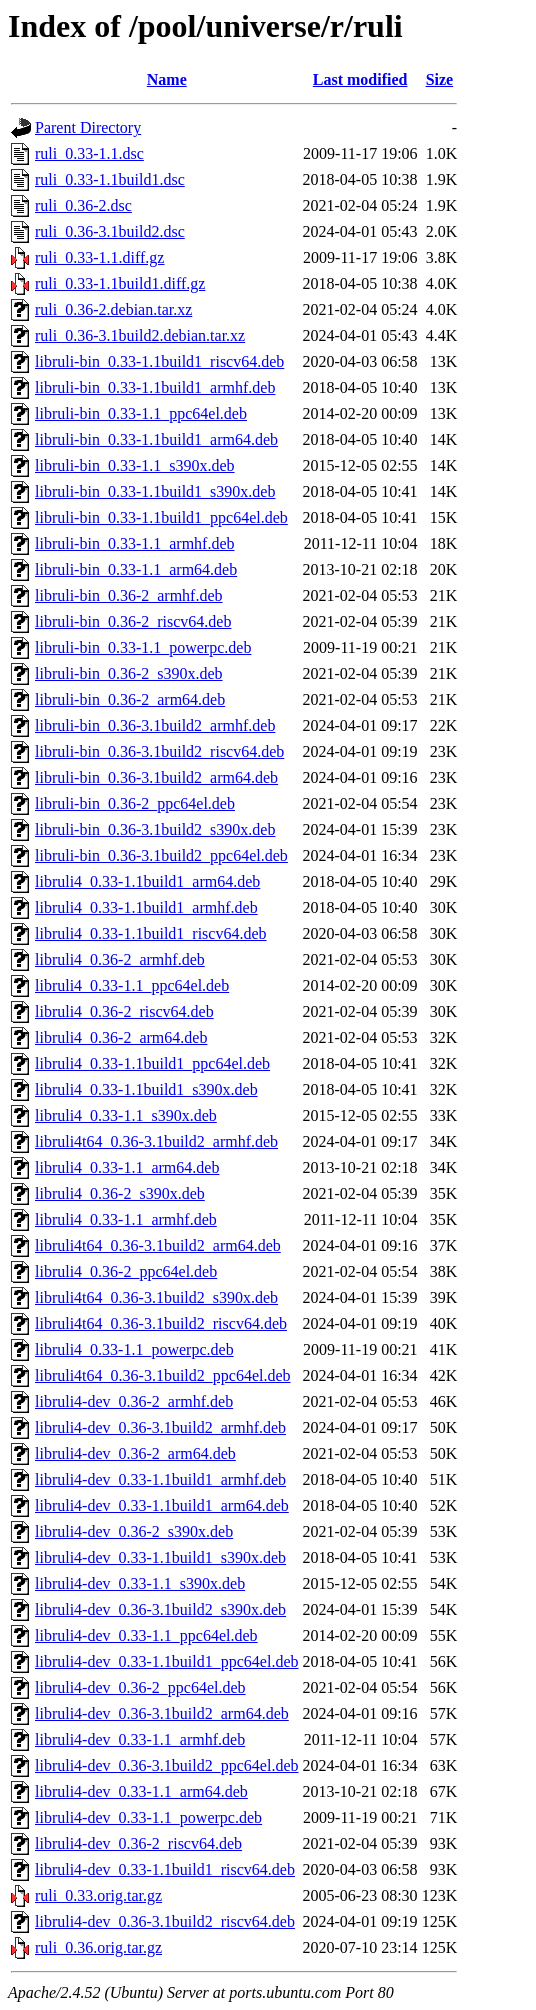 The width and height of the screenshot is (536, 2010). I want to click on libruli4_0.36-2_armhf.deb, so click(120, 959).